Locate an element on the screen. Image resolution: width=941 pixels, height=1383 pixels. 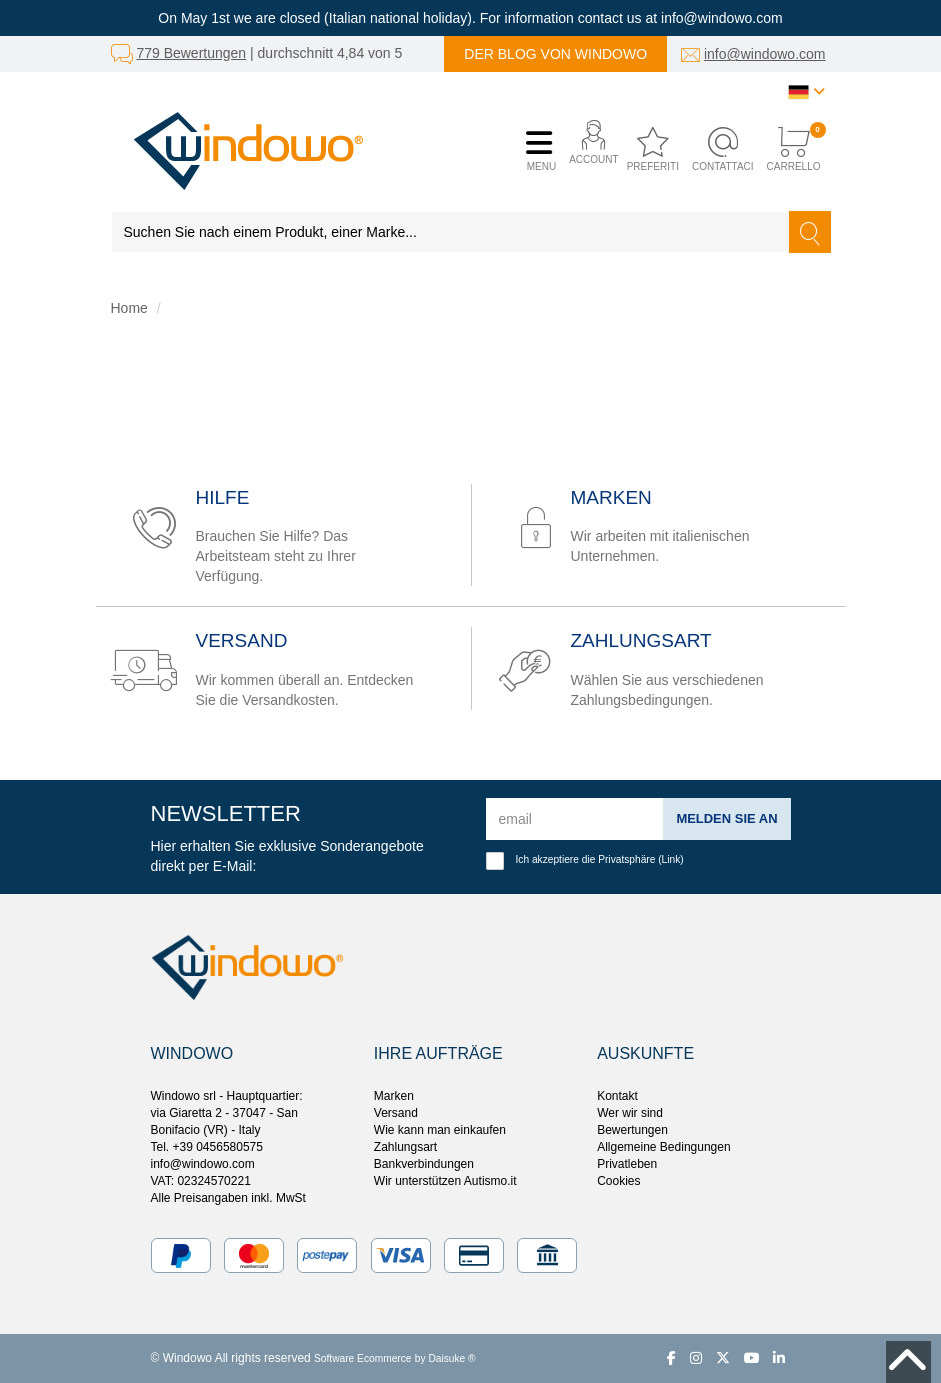
Bankverbindungen is located at coordinates (424, 1164).